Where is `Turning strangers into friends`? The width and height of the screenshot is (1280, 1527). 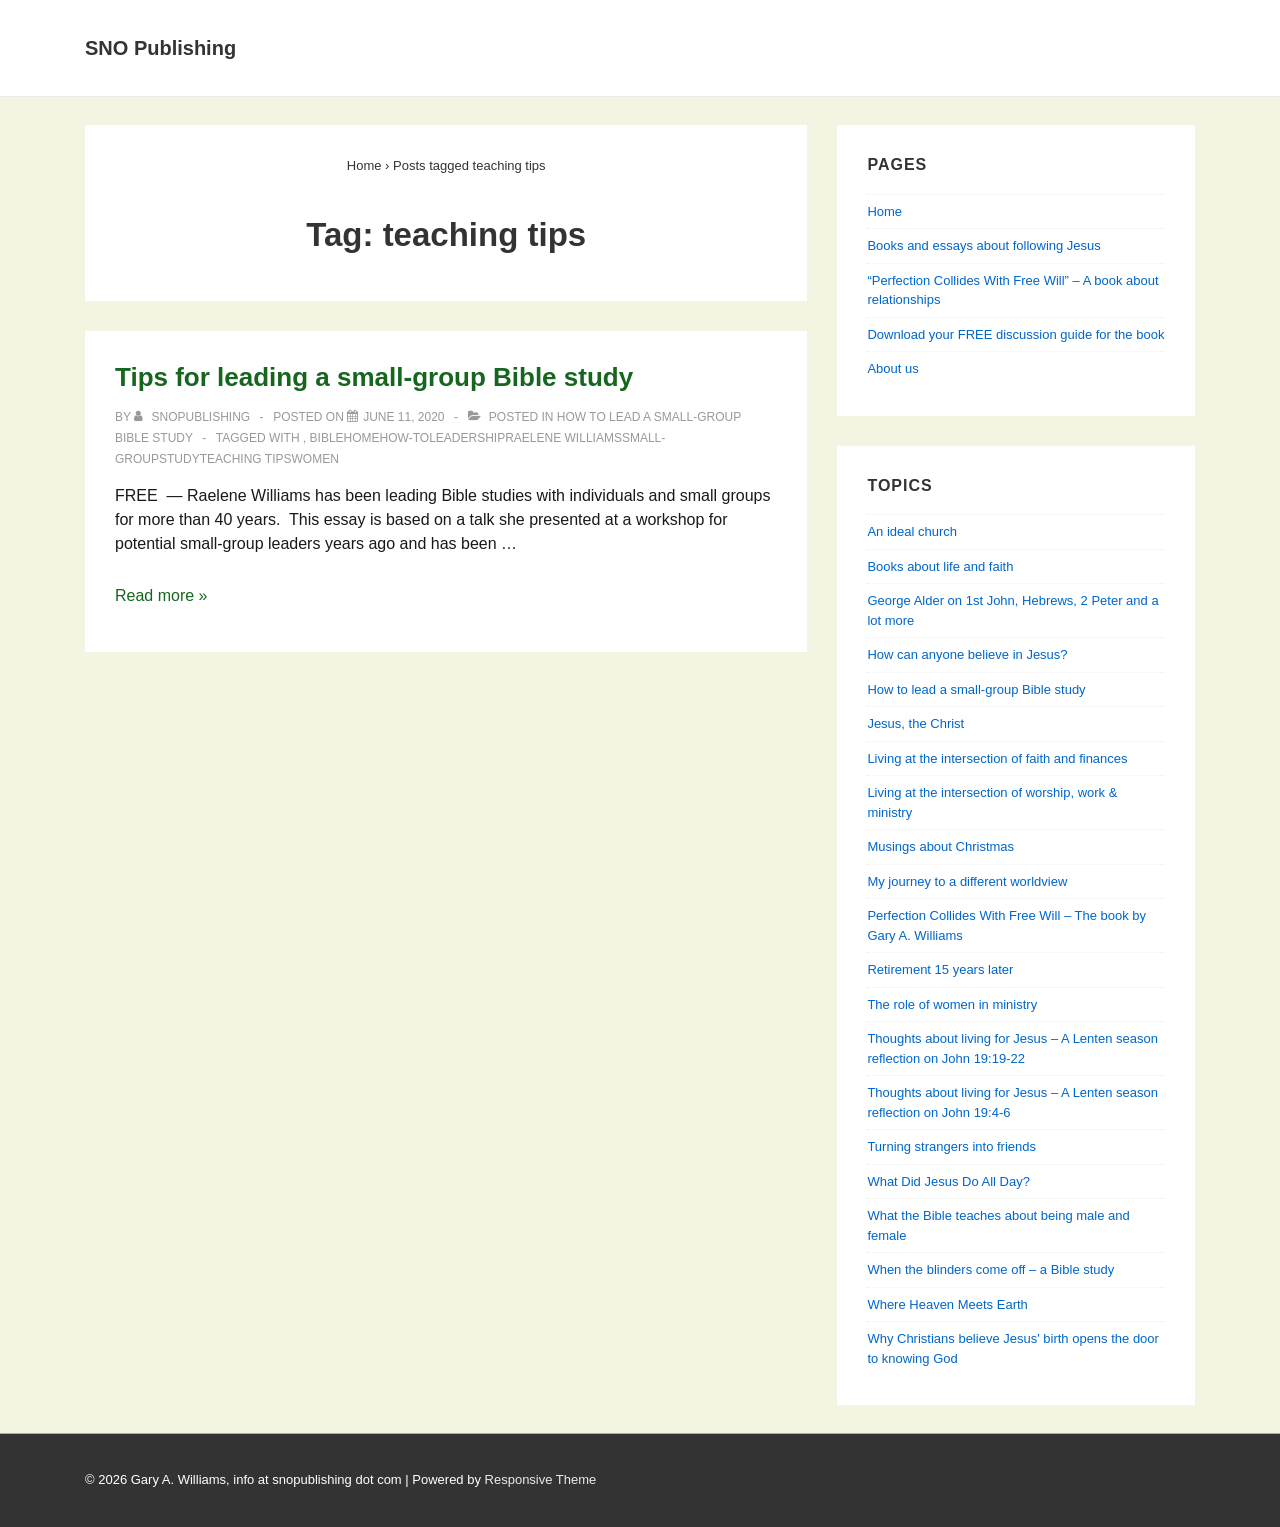 Turning strangers into friends is located at coordinates (951, 1146).